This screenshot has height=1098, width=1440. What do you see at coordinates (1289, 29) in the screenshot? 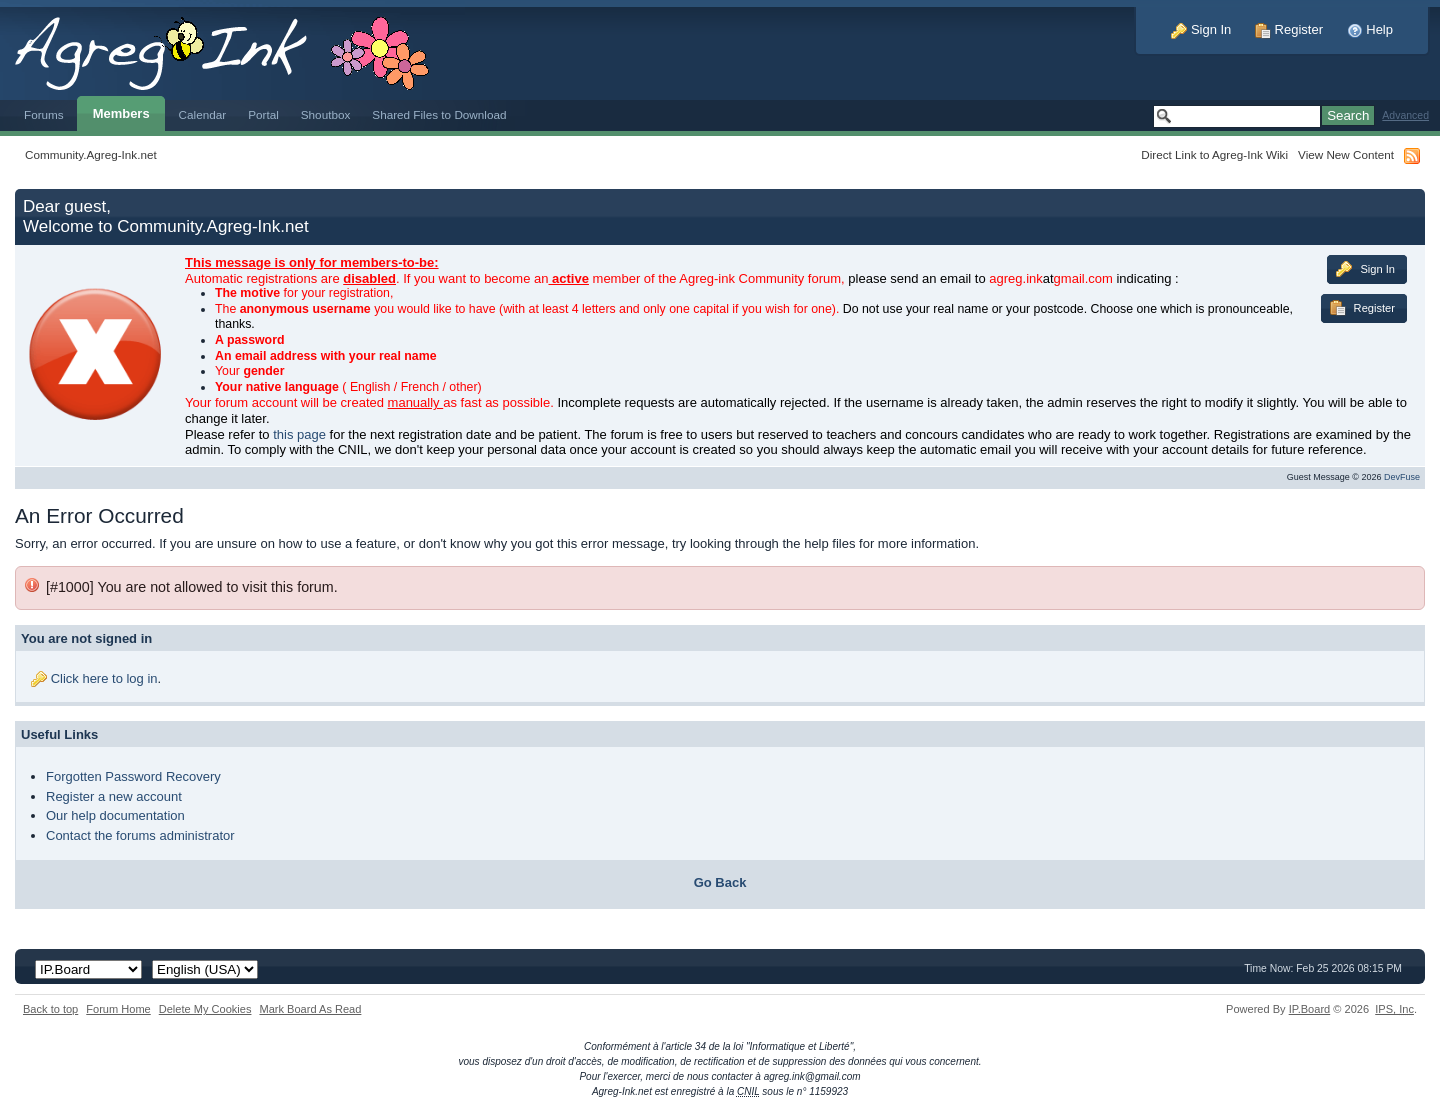
I see `Register` at bounding box center [1289, 29].